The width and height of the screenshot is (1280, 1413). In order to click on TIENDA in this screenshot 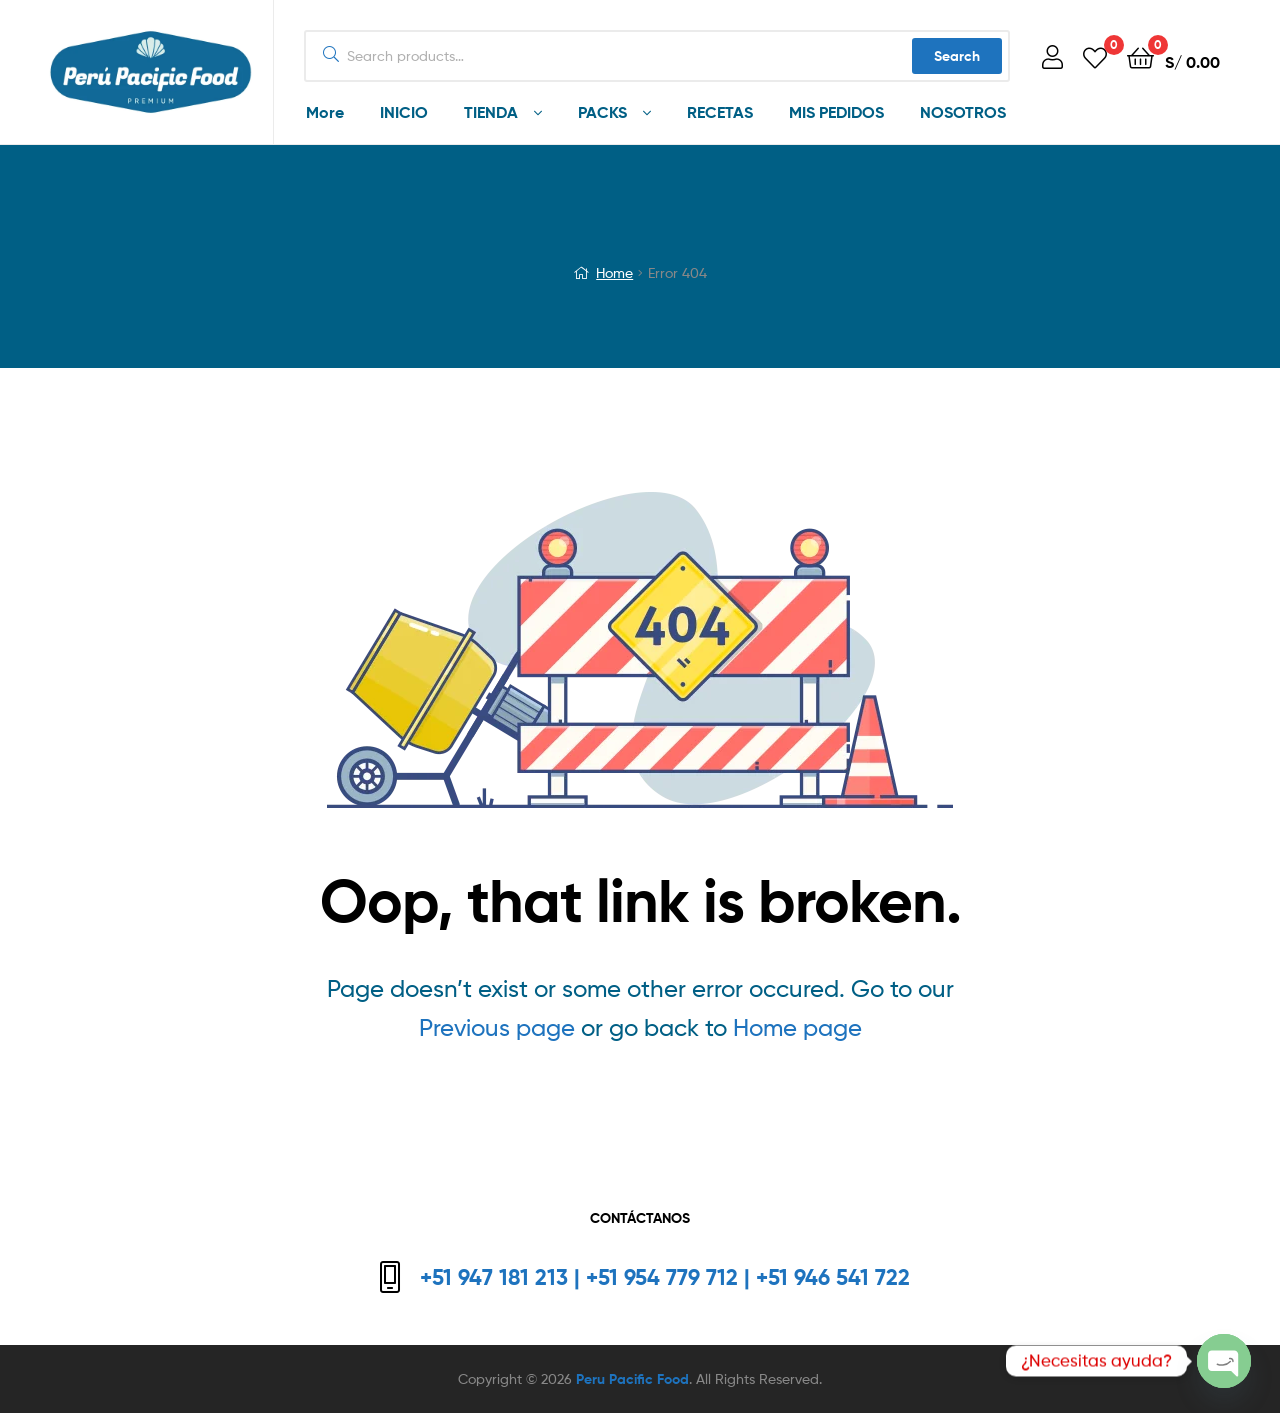, I will do `click(491, 112)`.